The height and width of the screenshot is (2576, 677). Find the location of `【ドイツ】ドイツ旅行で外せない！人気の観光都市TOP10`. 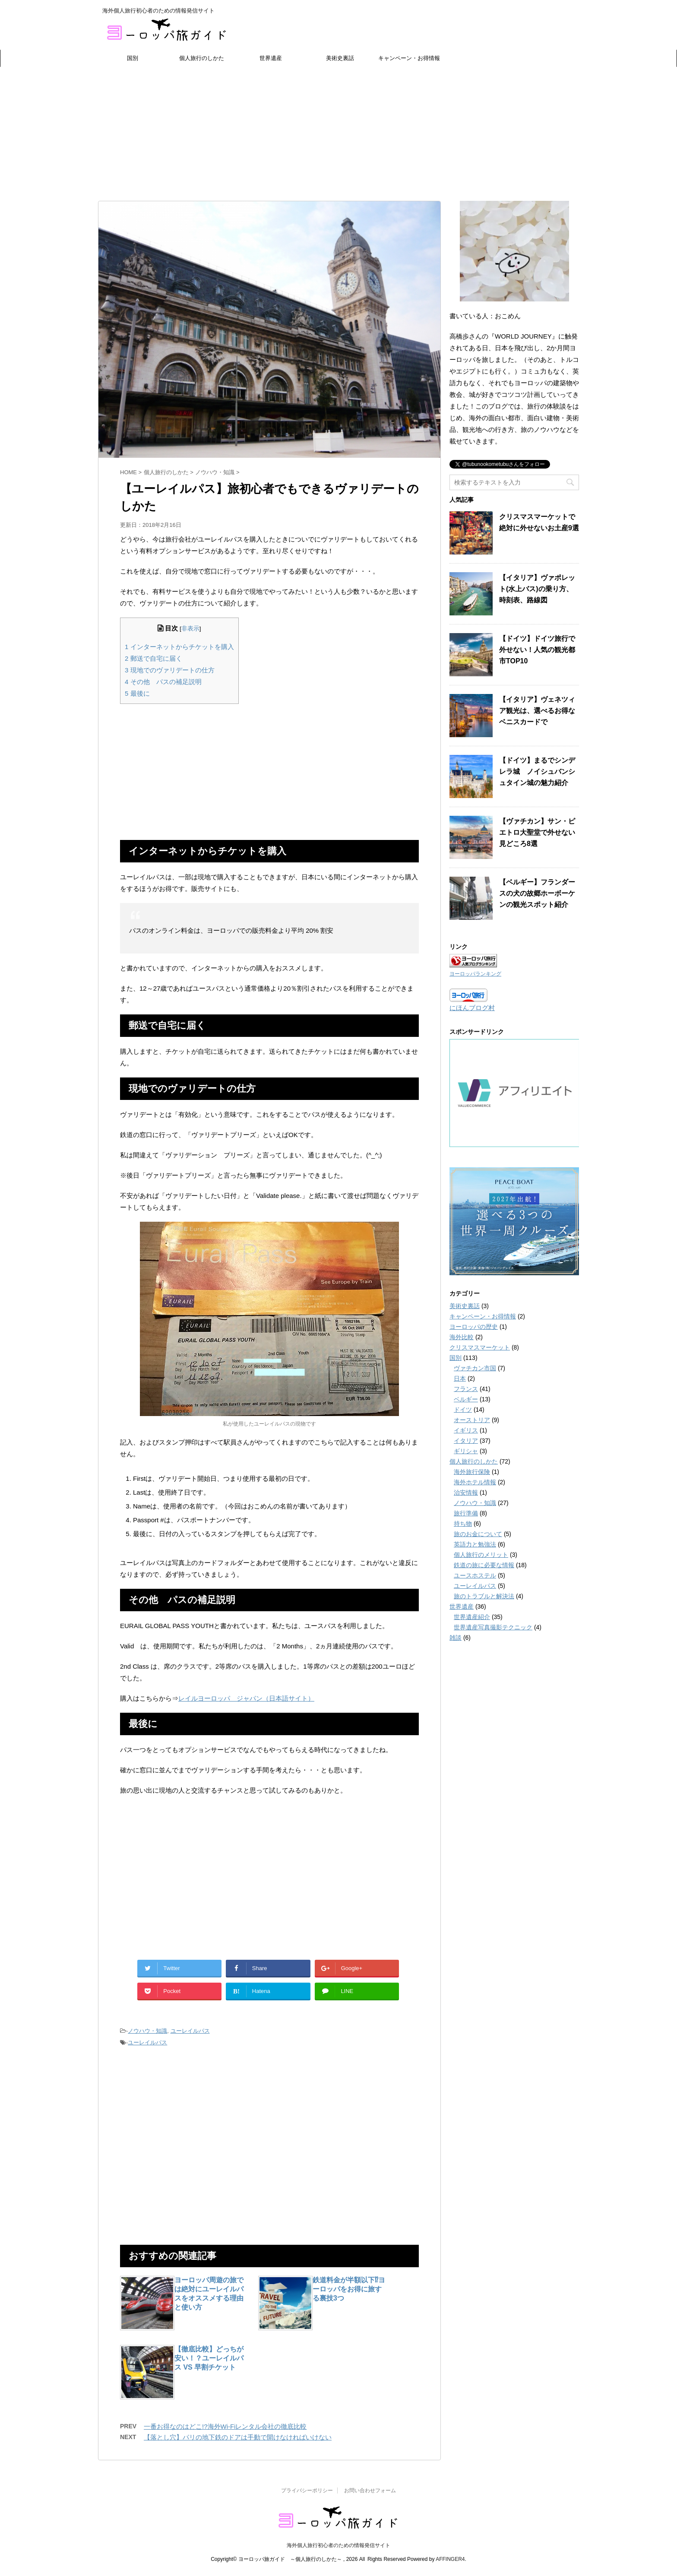

【ドイツ】ドイツ旅行で外せない！人気の観光都市TOP10 is located at coordinates (537, 650).